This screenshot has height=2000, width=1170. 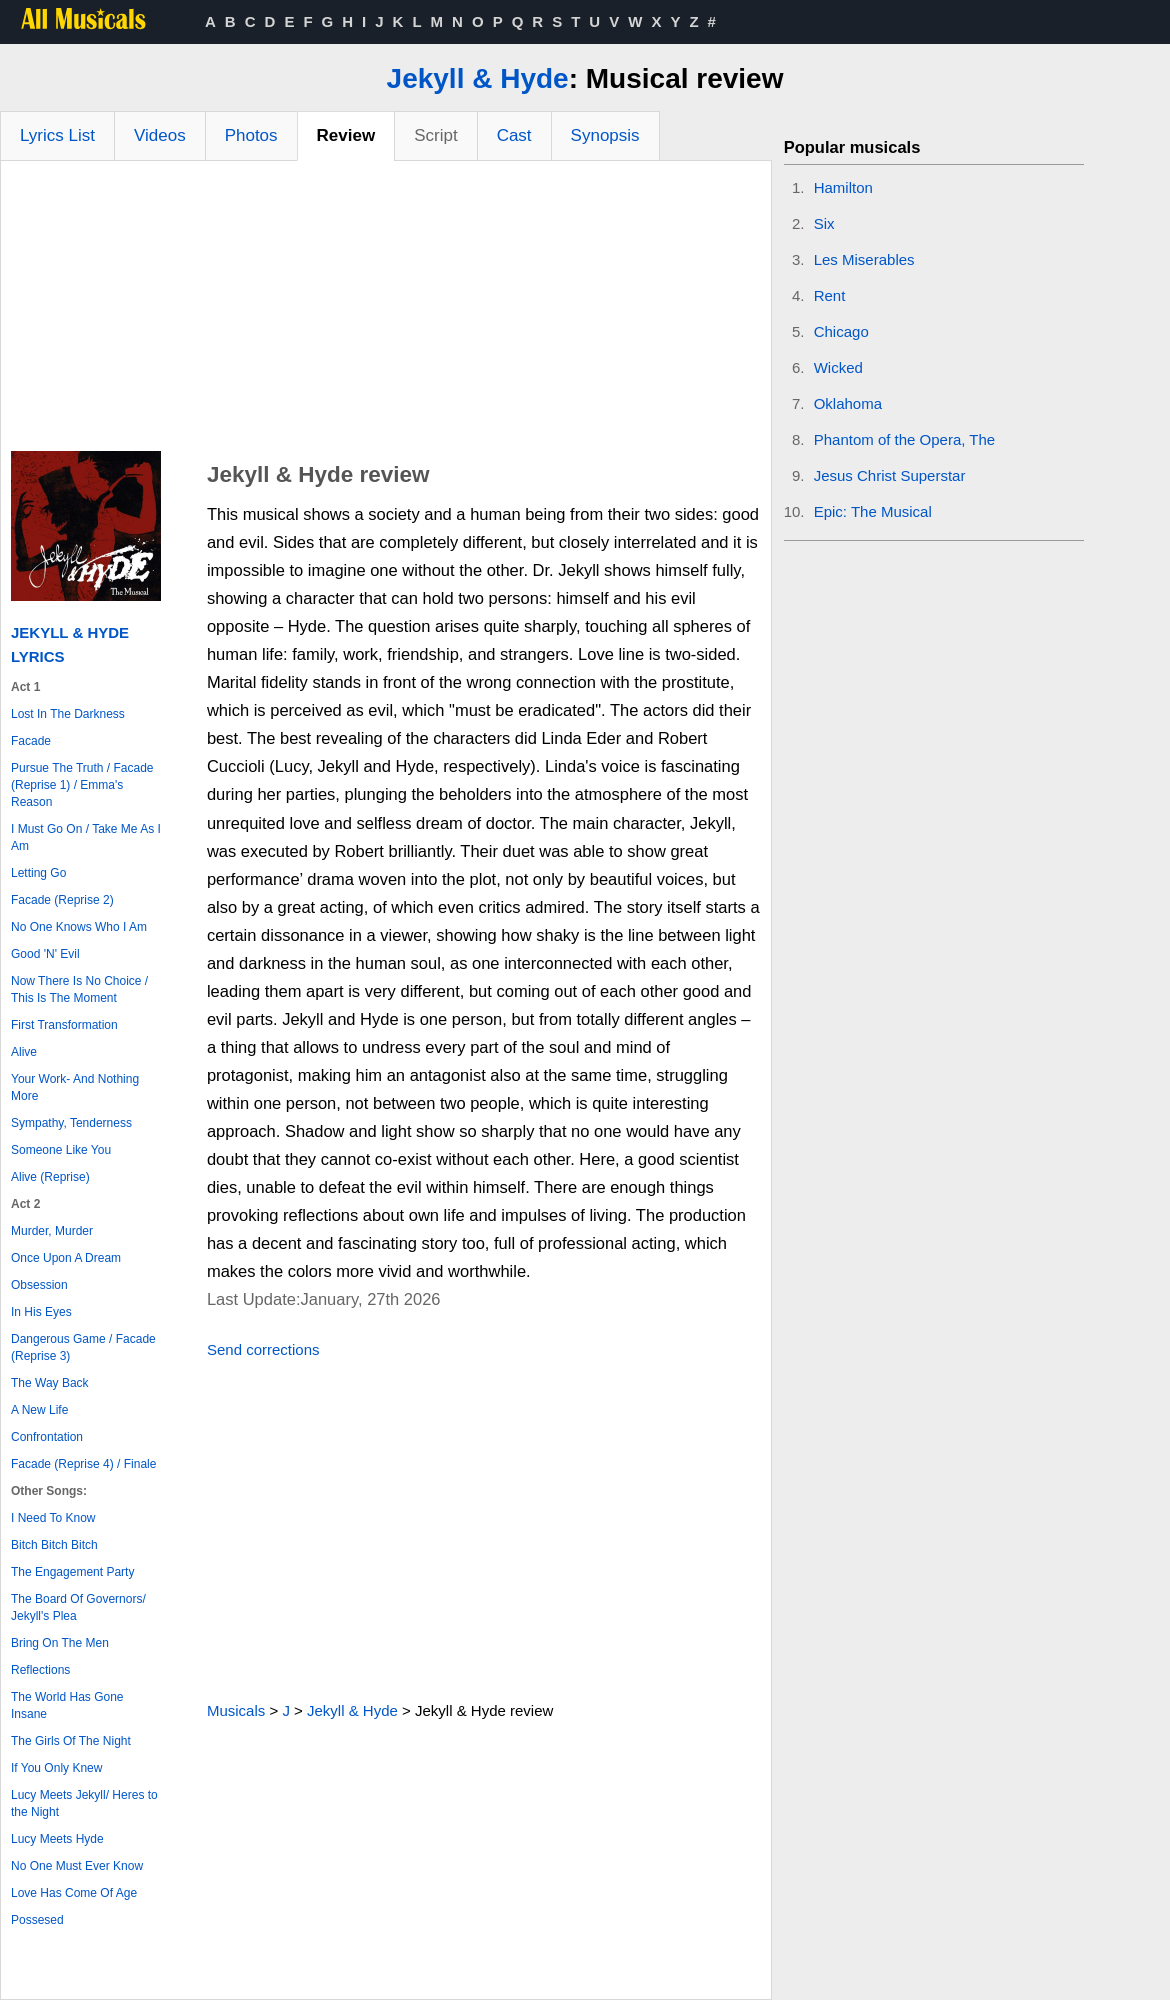 I want to click on Cast, so click(x=514, y=135).